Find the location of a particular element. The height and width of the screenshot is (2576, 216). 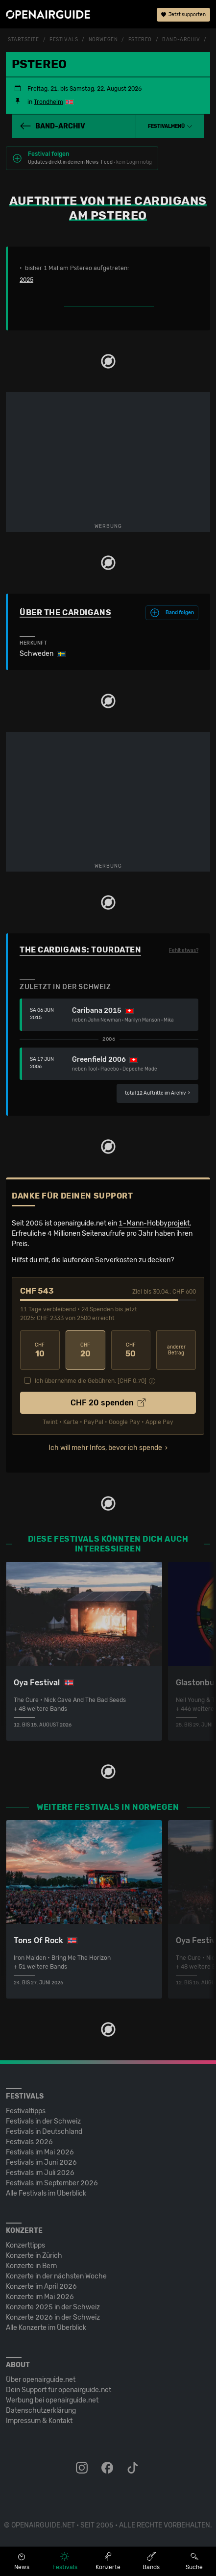

Festivals im Juni 2026 is located at coordinates (41, 2162).